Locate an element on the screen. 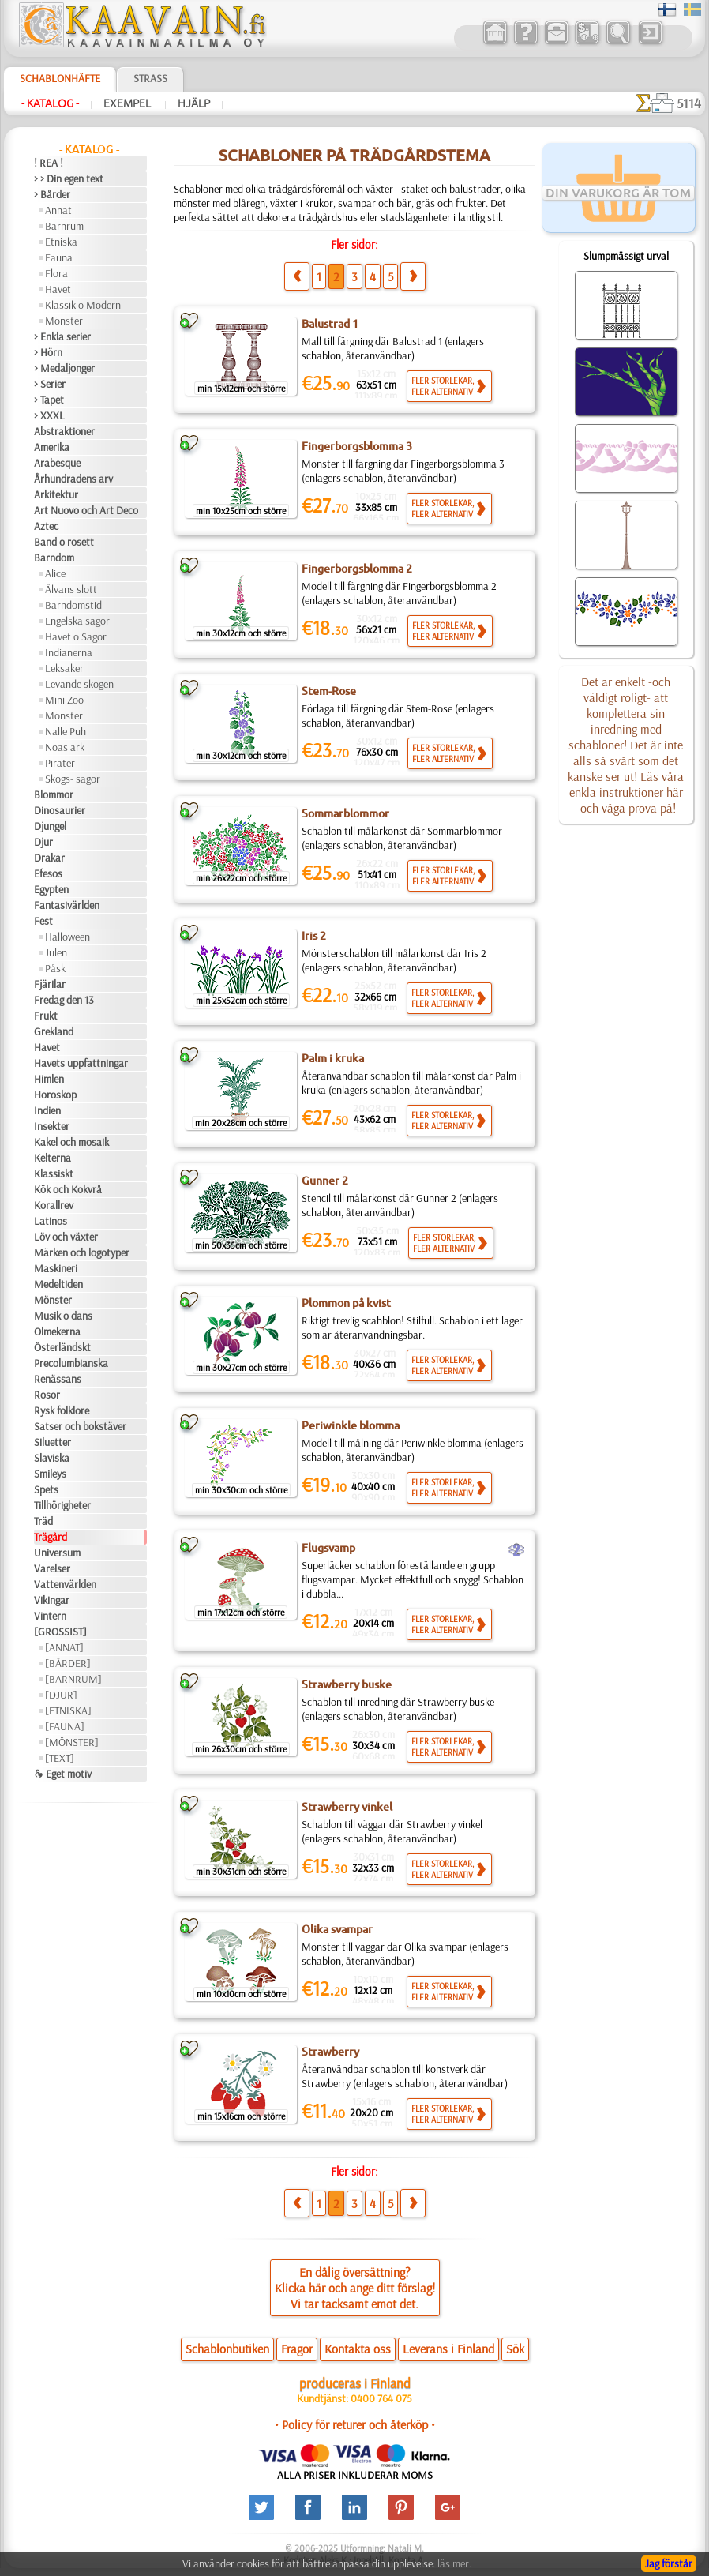  Djur is located at coordinates (43, 842).